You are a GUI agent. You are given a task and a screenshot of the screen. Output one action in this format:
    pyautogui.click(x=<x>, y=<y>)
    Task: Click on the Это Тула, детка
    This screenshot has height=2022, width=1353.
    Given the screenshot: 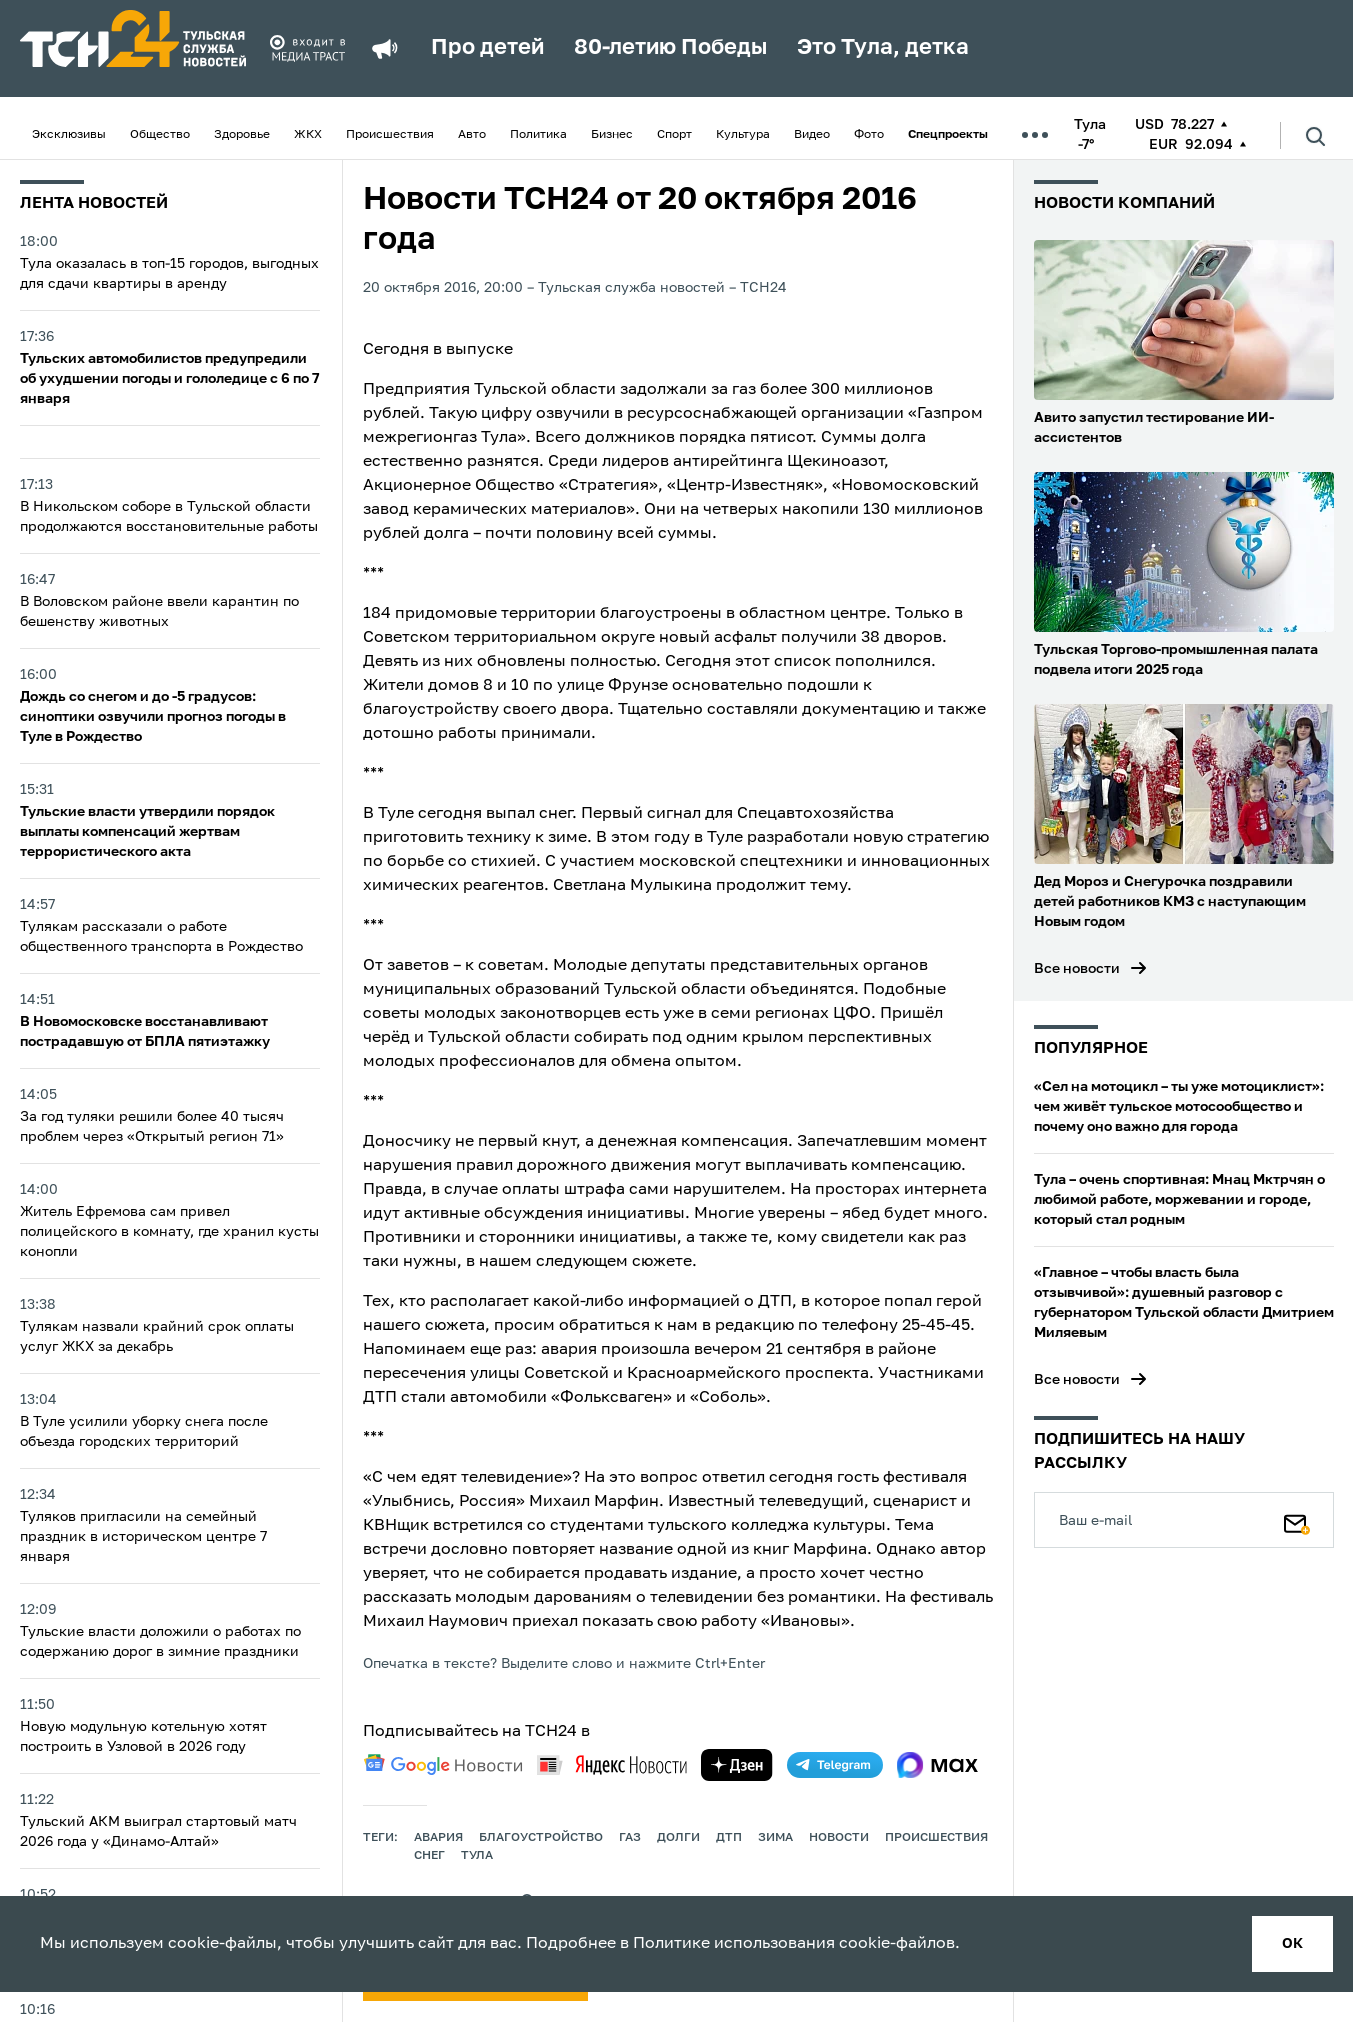 What is the action you would take?
    pyautogui.click(x=883, y=48)
    